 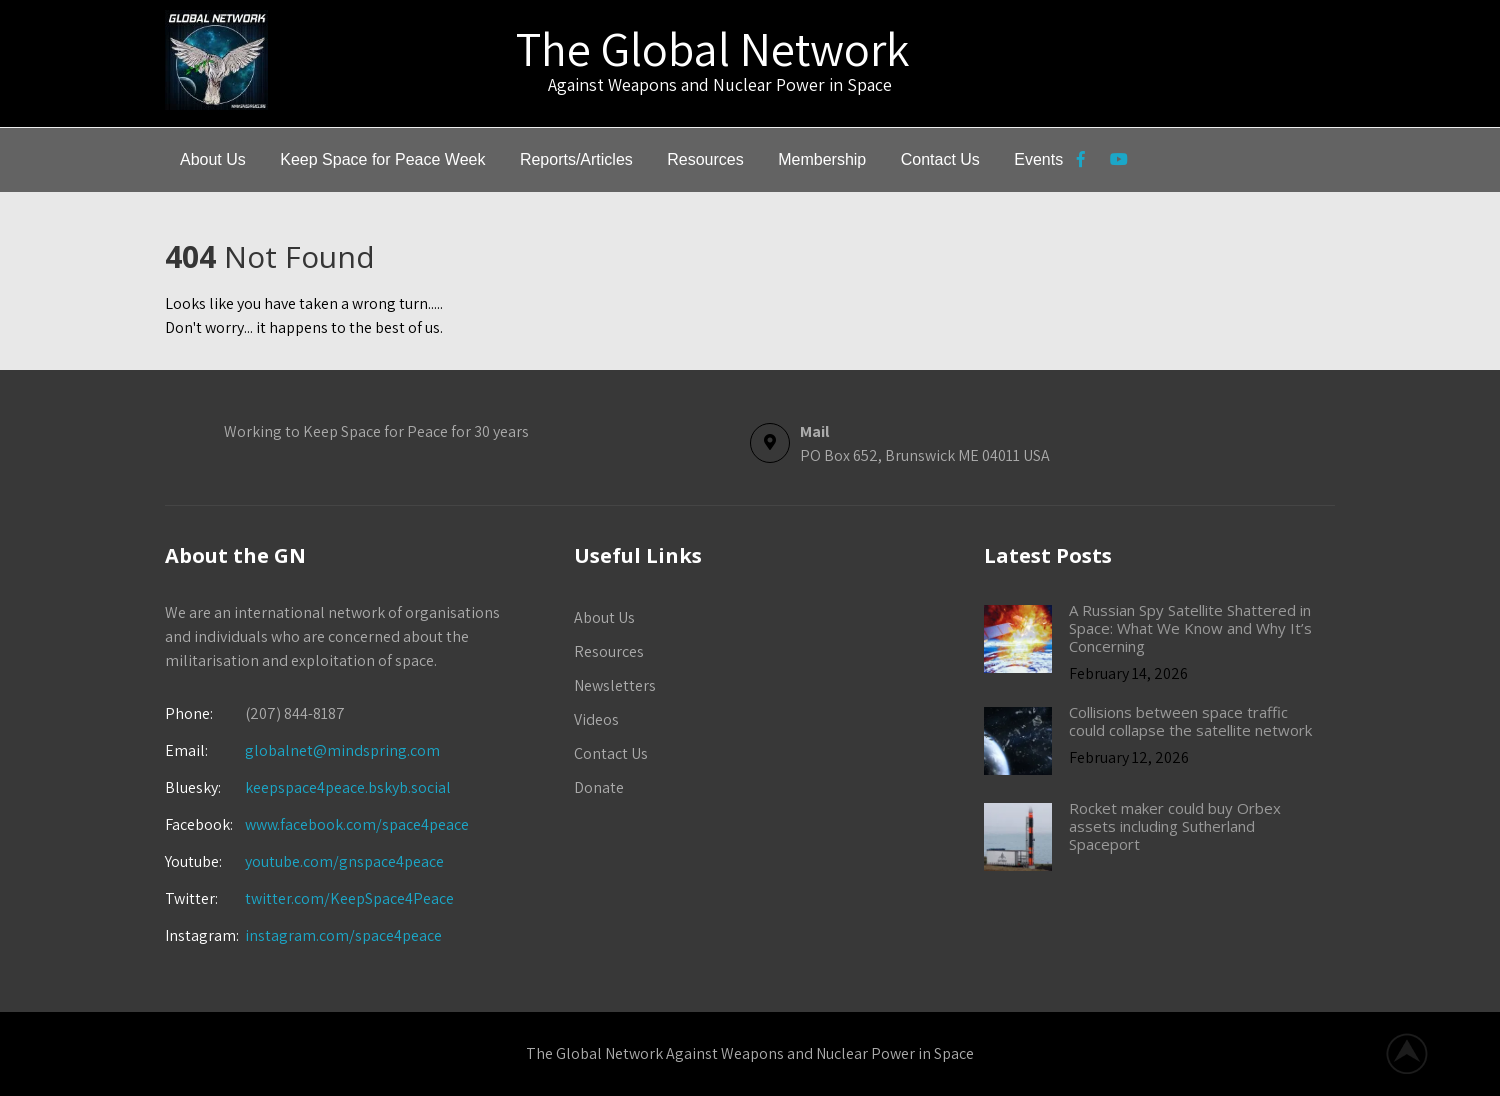 What do you see at coordinates (1190, 721) in the screenshot?
I see `Collisions between space traffic could collapse the satellite network` at bounding box center [1190, 721].